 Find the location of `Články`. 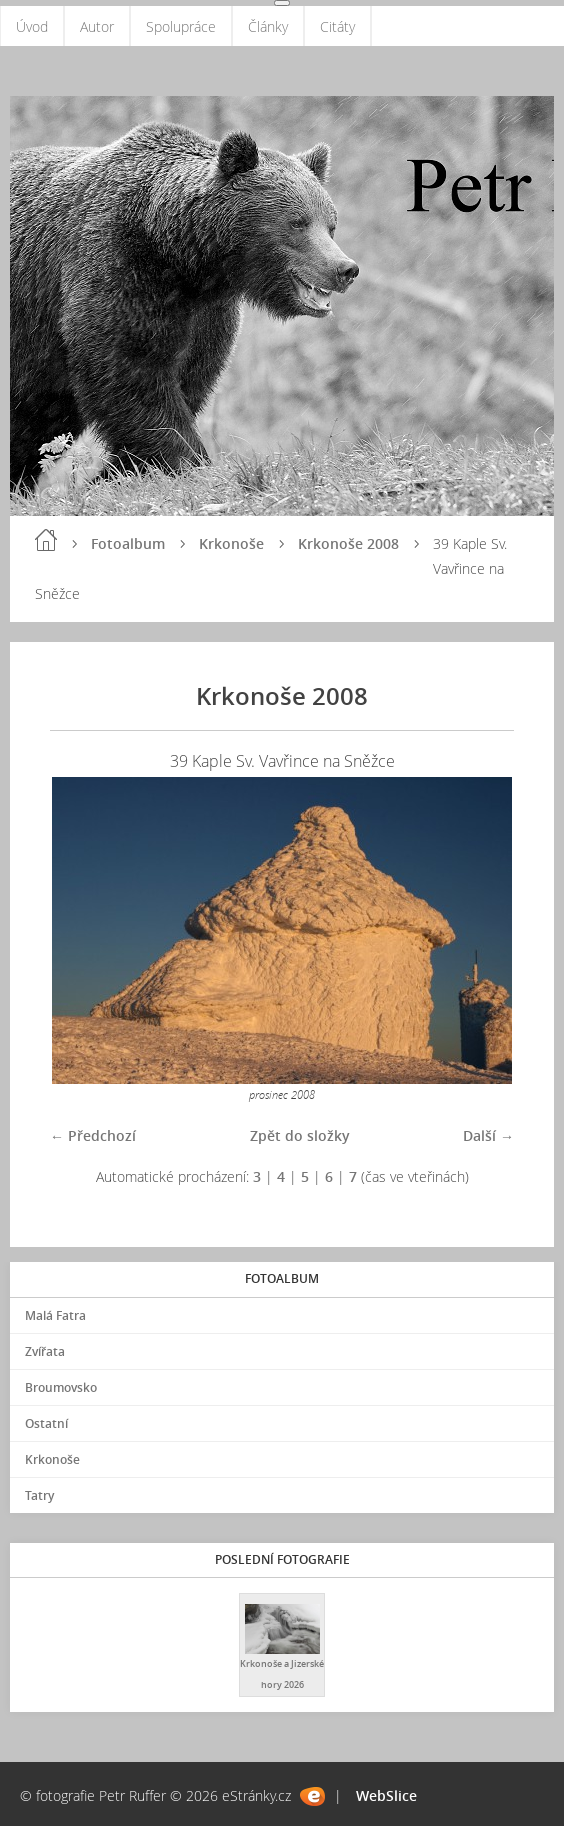

Články is located at coordinates (268, 26).